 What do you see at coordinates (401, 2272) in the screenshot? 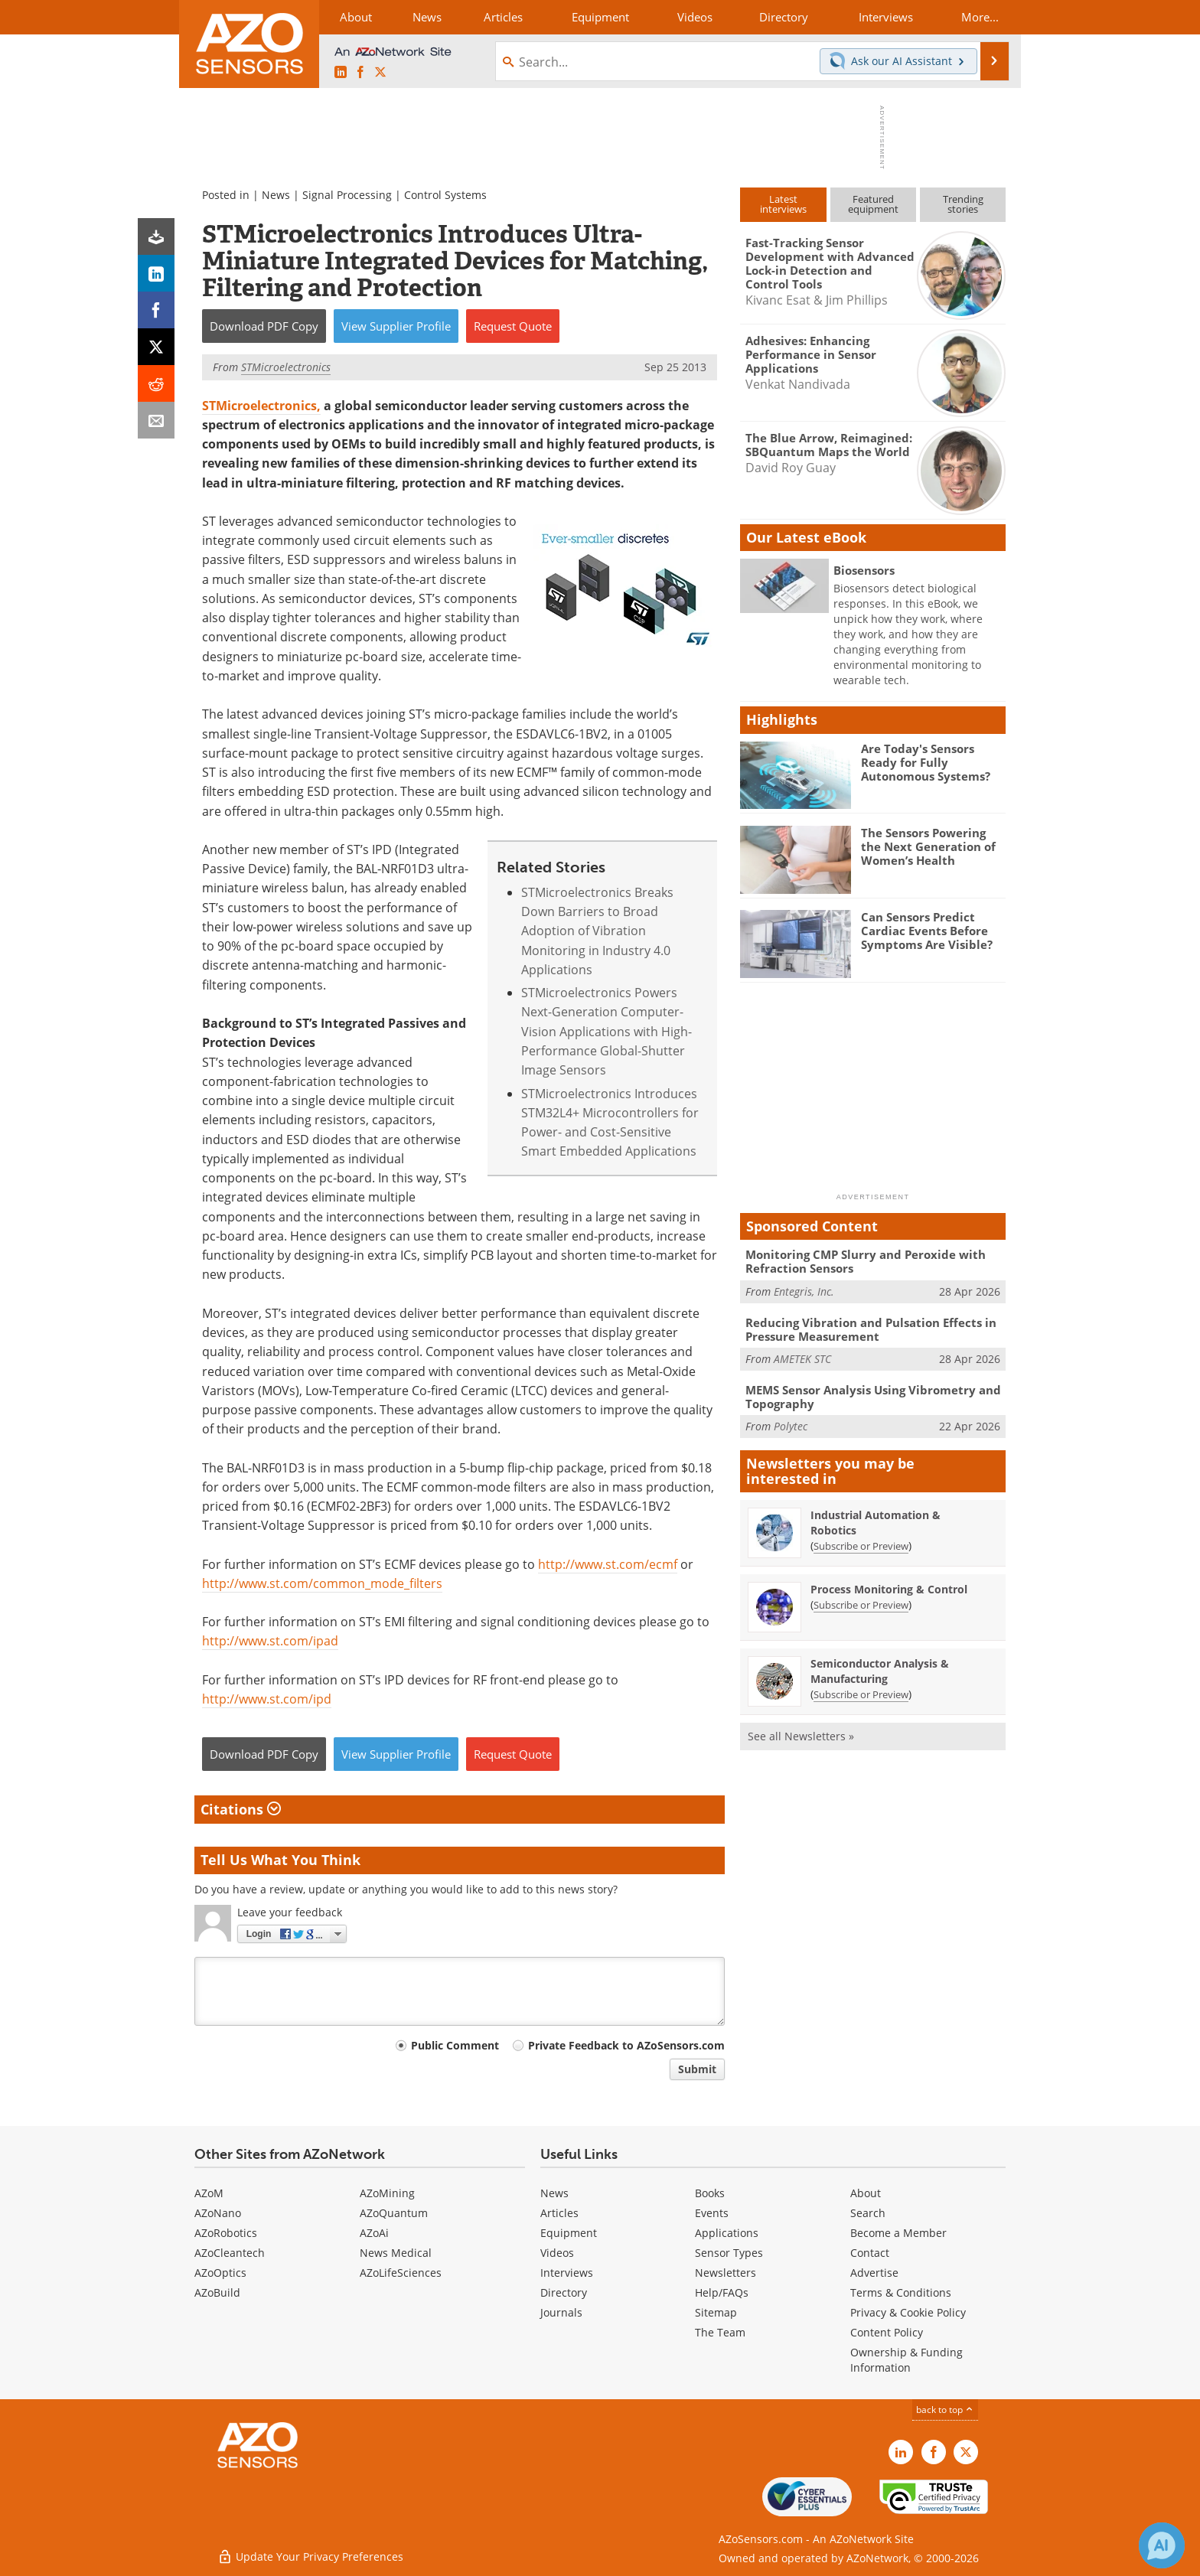
I see `AZoLifeSciences` at bounding box center [401, 2272].